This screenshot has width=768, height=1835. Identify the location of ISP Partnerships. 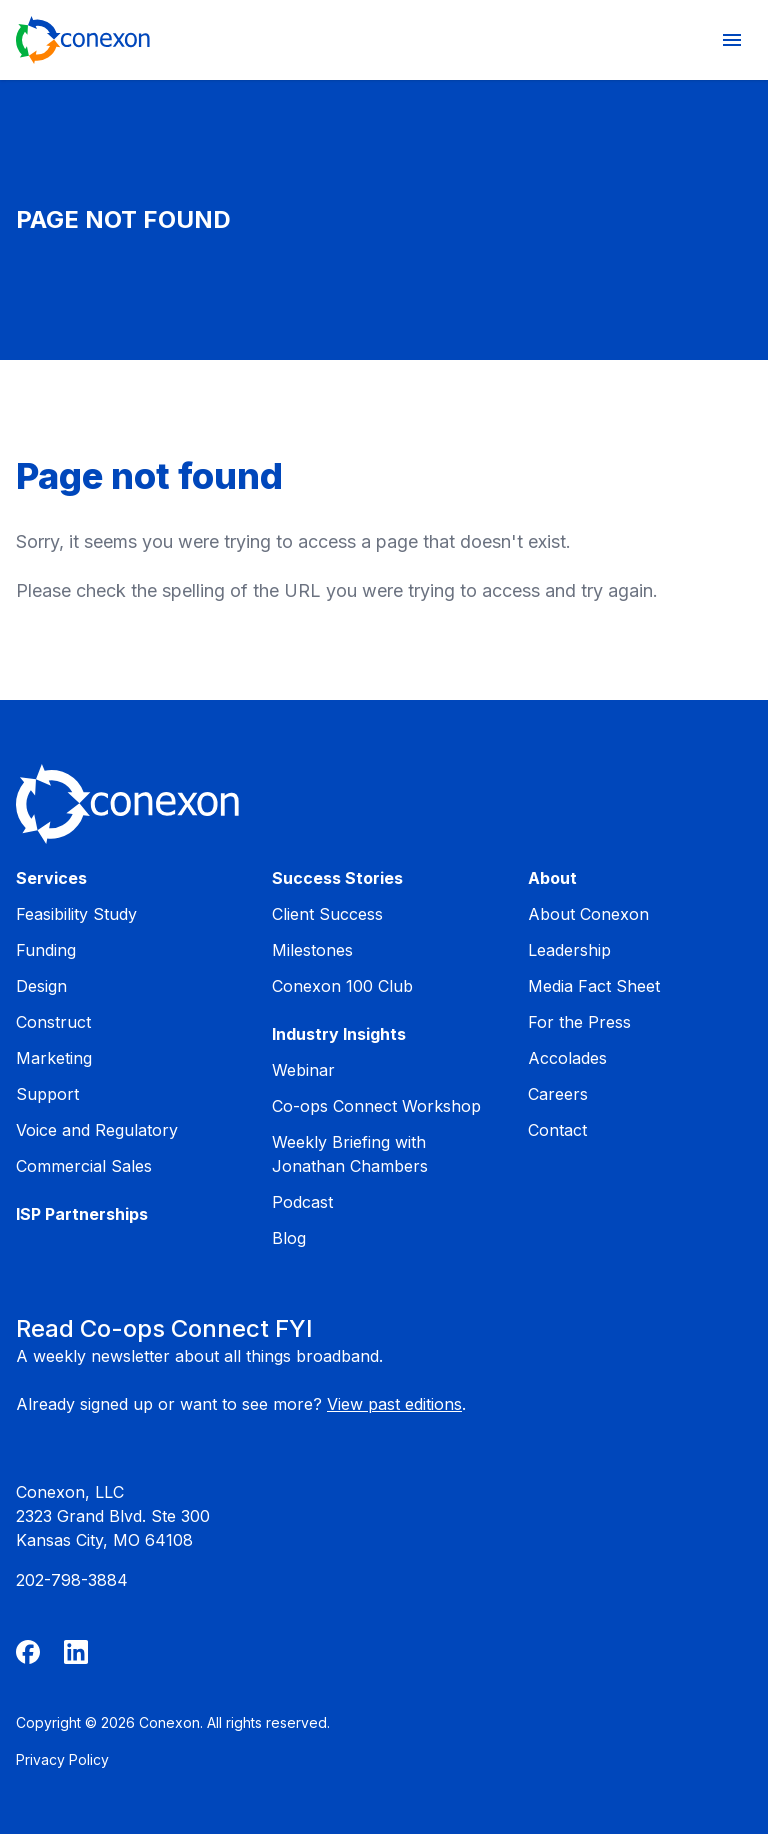
(82, 1214).